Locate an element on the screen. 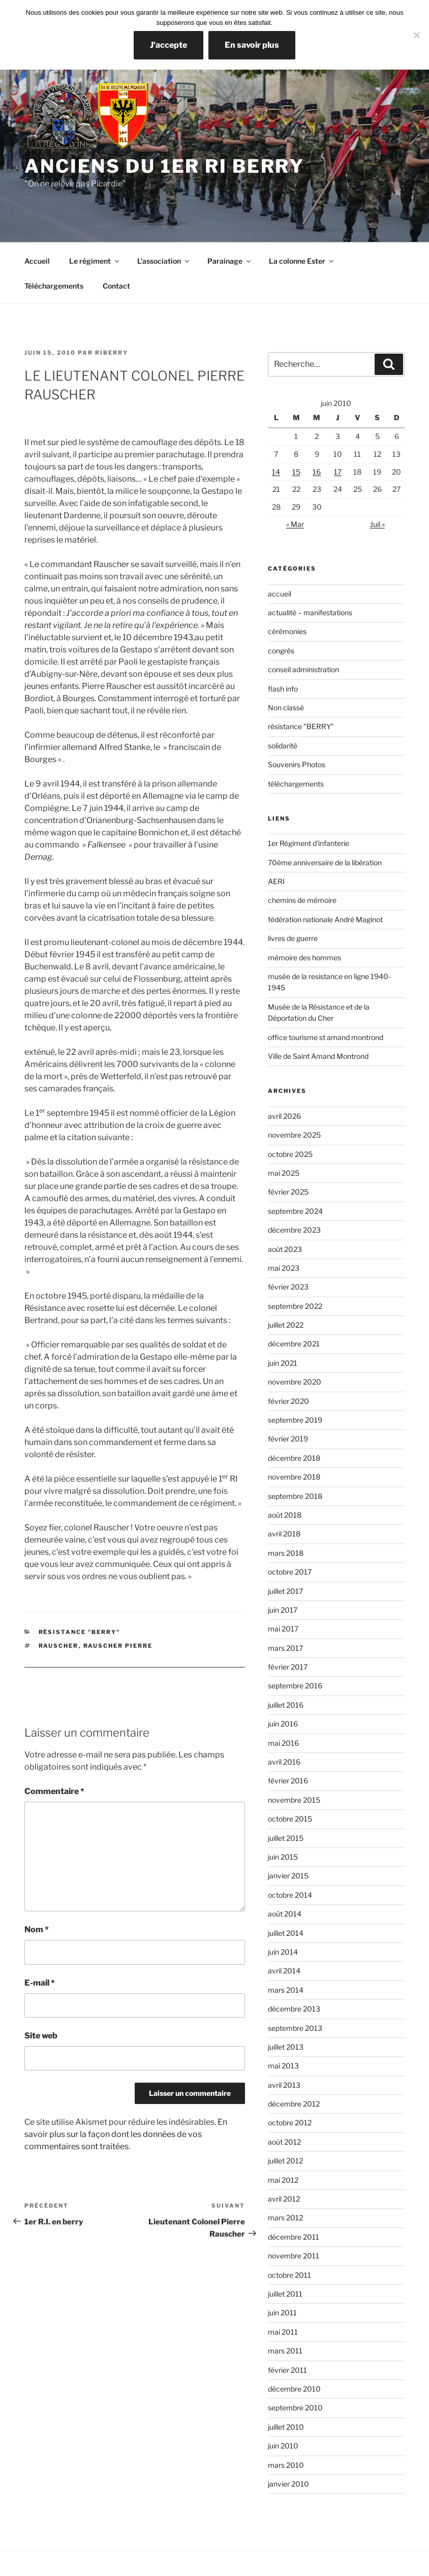 This screenshot has height=2576, width=429. actualité – manifestations is located at coordinates (310, 612).